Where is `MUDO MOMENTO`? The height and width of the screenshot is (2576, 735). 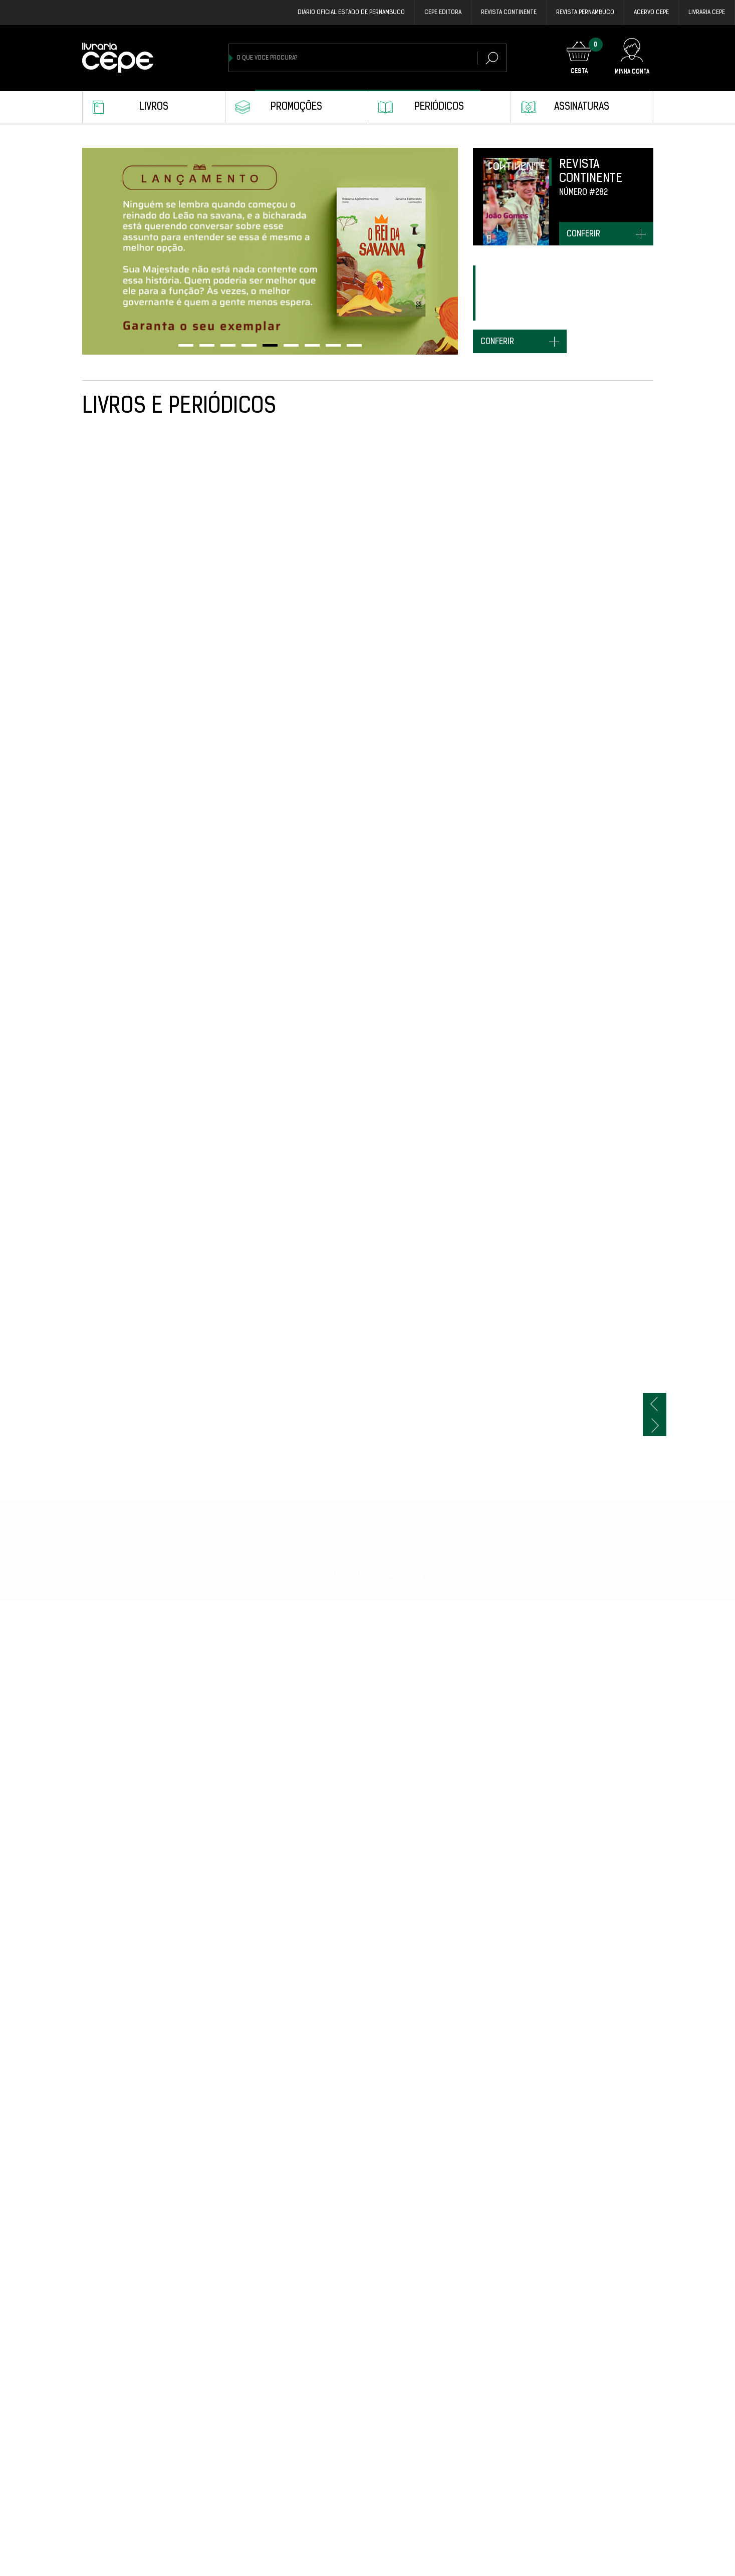
MUDO MOMENTO is located at coordinates (458, 1451).